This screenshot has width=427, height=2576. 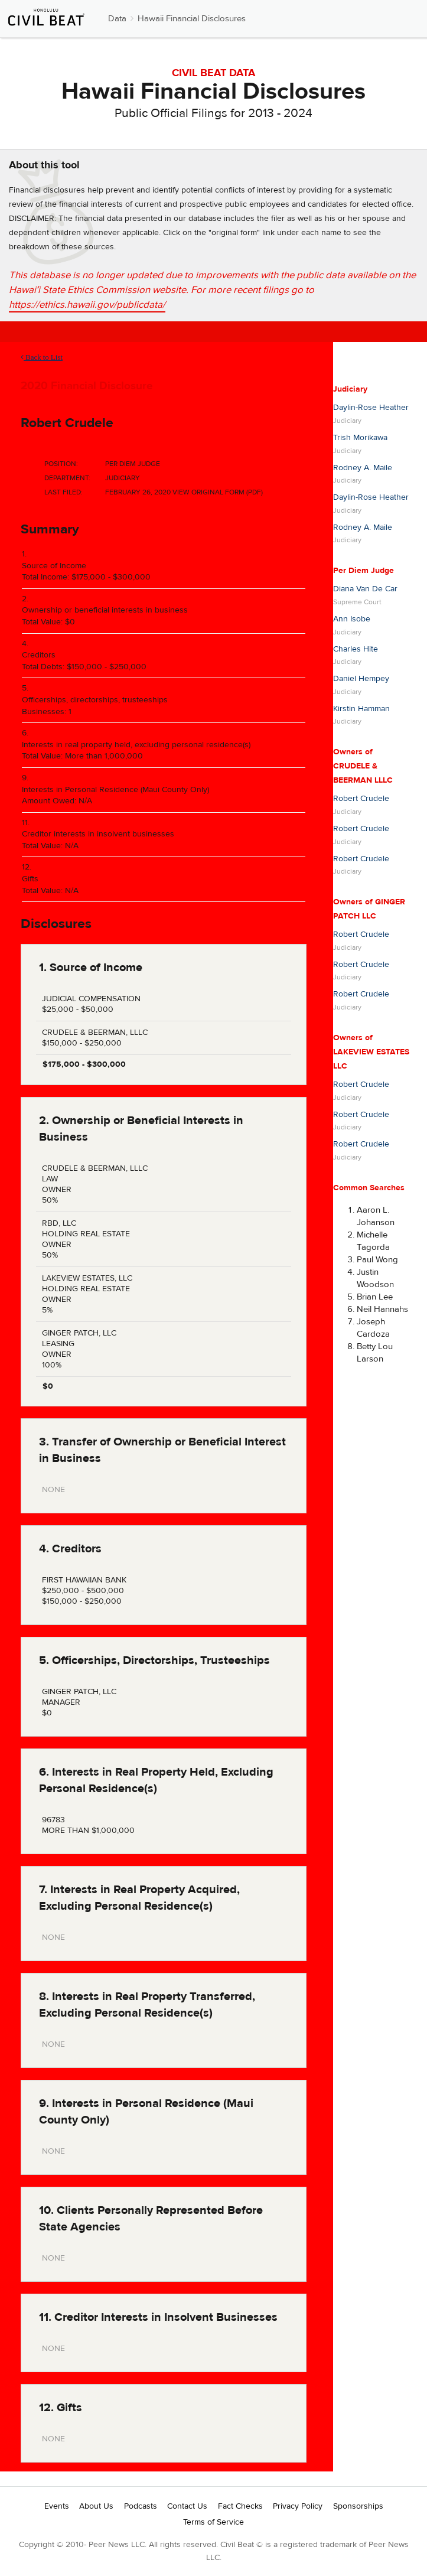 I want to click on Department:, so click(x=67, y=478).